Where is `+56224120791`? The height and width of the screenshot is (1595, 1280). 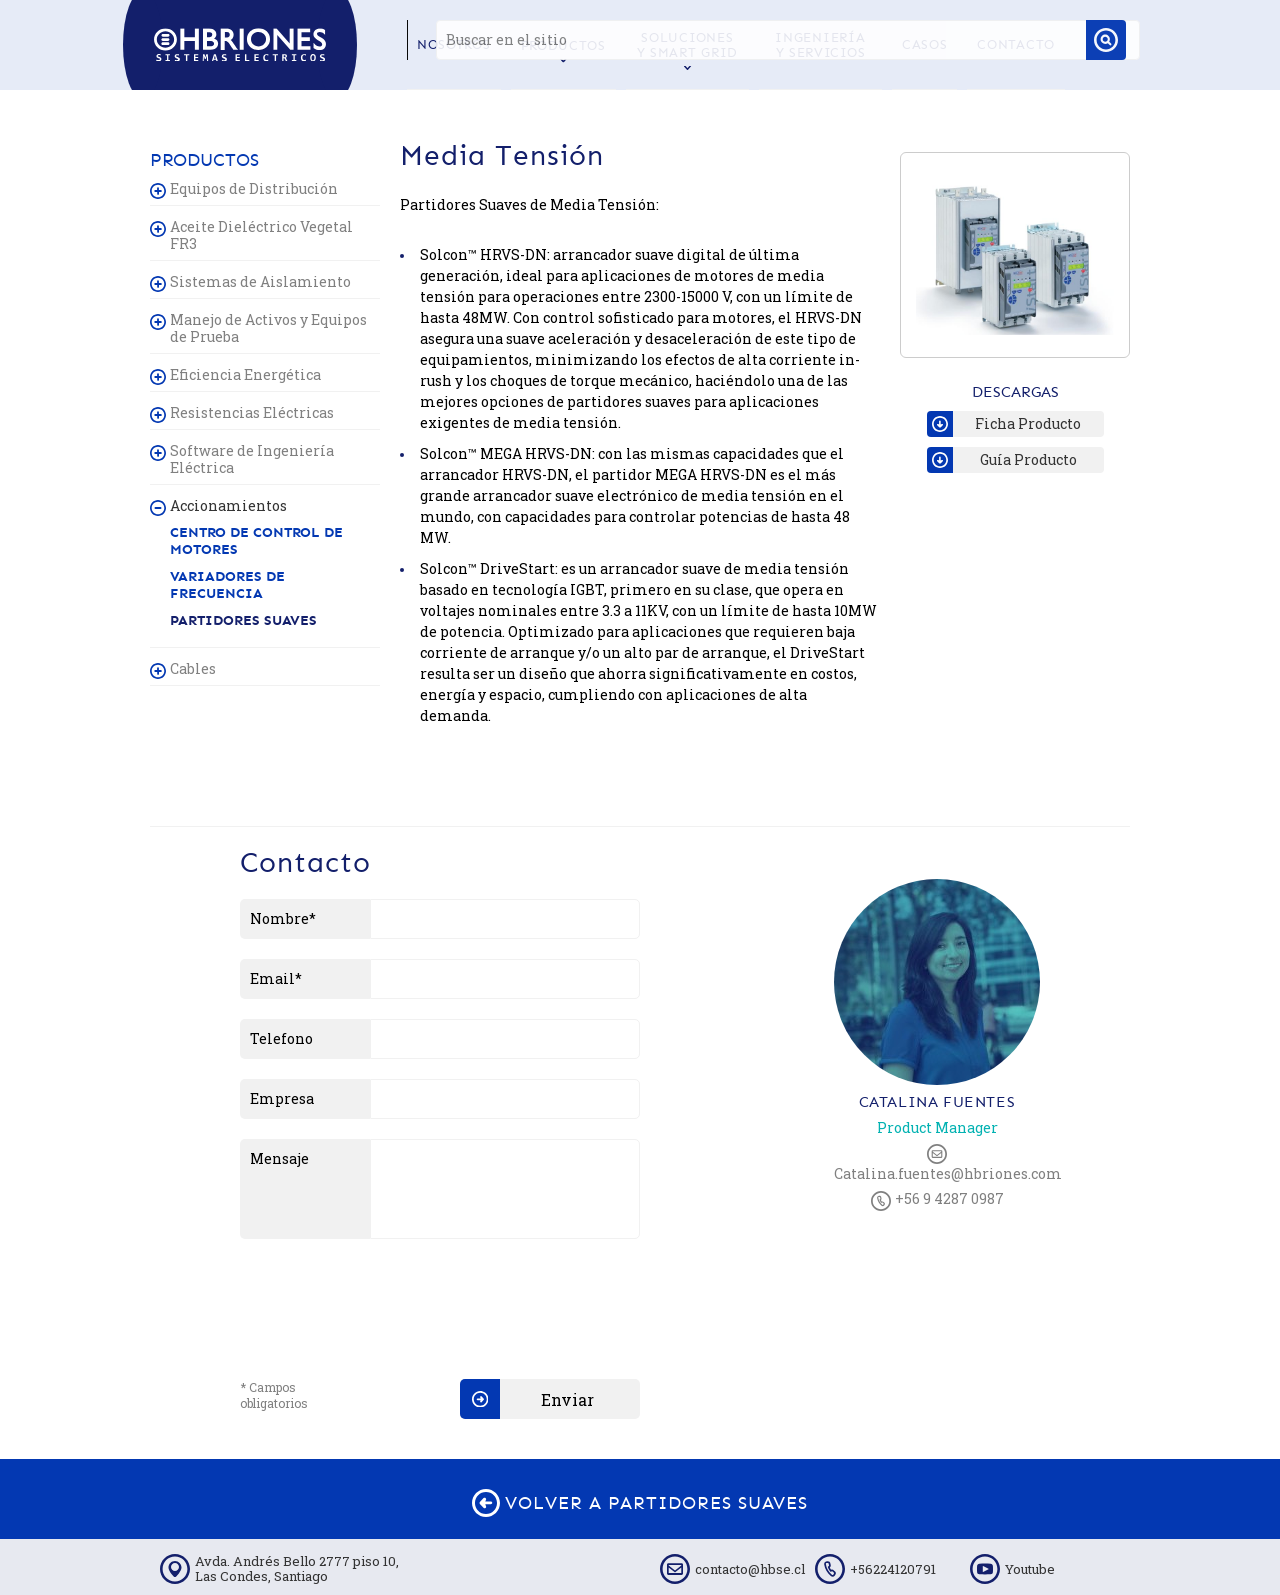 +56224120791 is located at coordinates (893, 1569).